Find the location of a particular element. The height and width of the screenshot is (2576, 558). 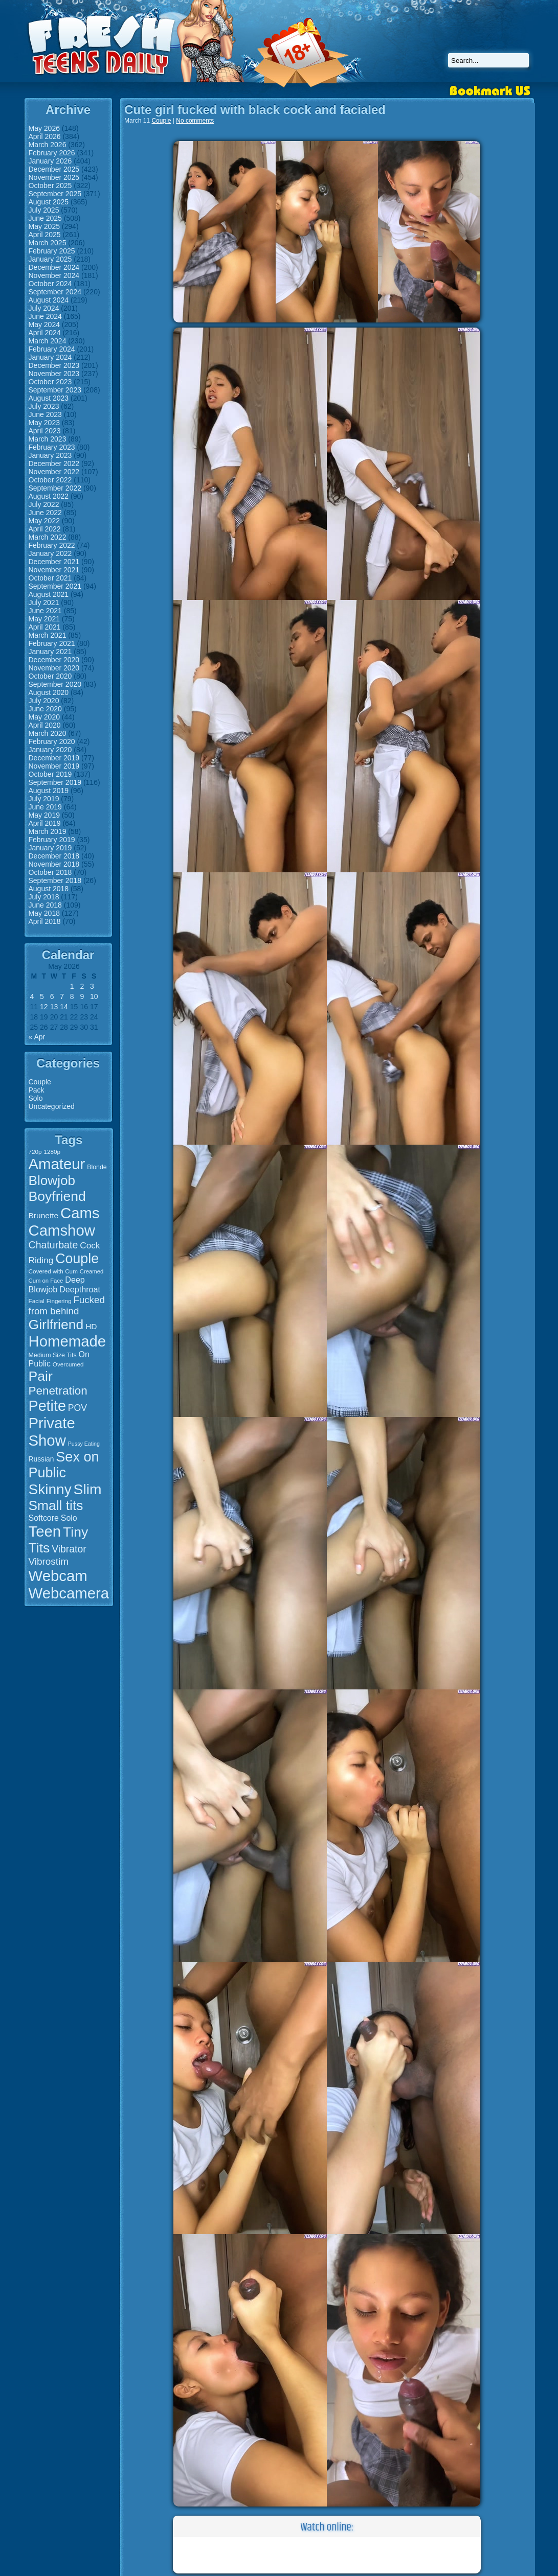

November 2020 is located at coordinates (54, 668).